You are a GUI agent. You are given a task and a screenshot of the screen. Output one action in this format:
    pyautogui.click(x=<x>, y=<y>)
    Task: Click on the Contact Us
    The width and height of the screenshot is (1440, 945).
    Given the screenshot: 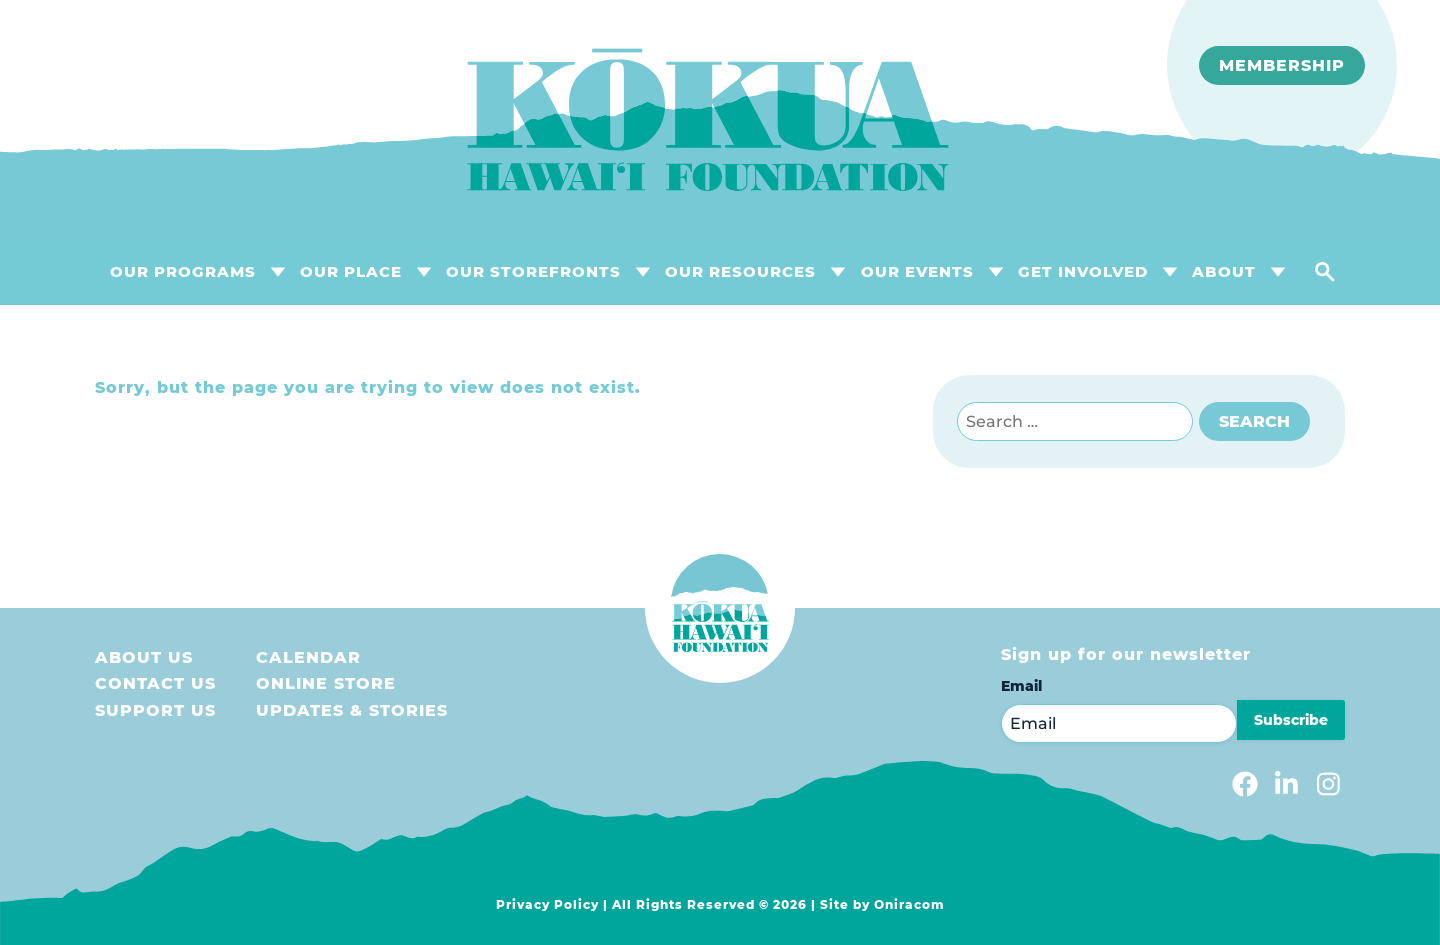 What is the action you would take?
    pyautogui.click(x=155, y=683)
    